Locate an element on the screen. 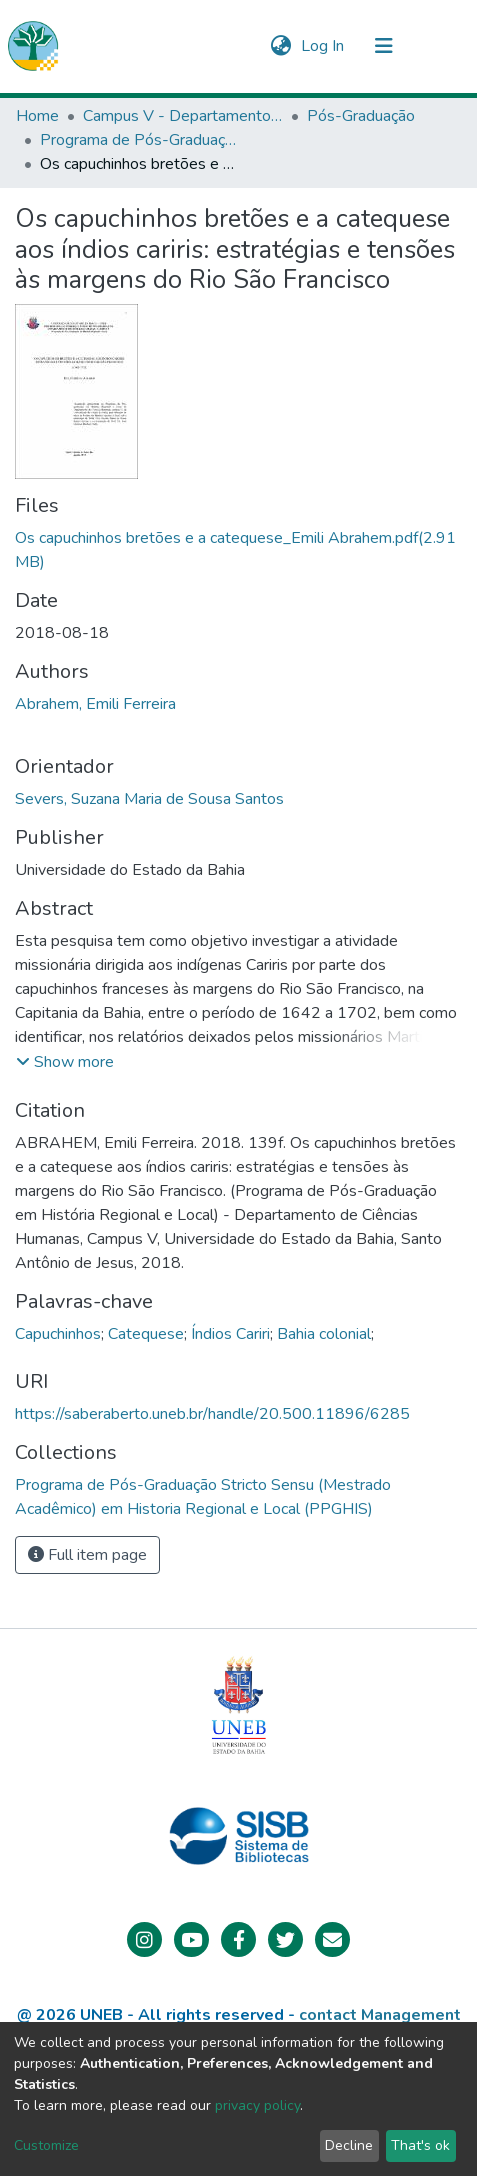  Índios Cariri is located at coordinates (230, 1334).